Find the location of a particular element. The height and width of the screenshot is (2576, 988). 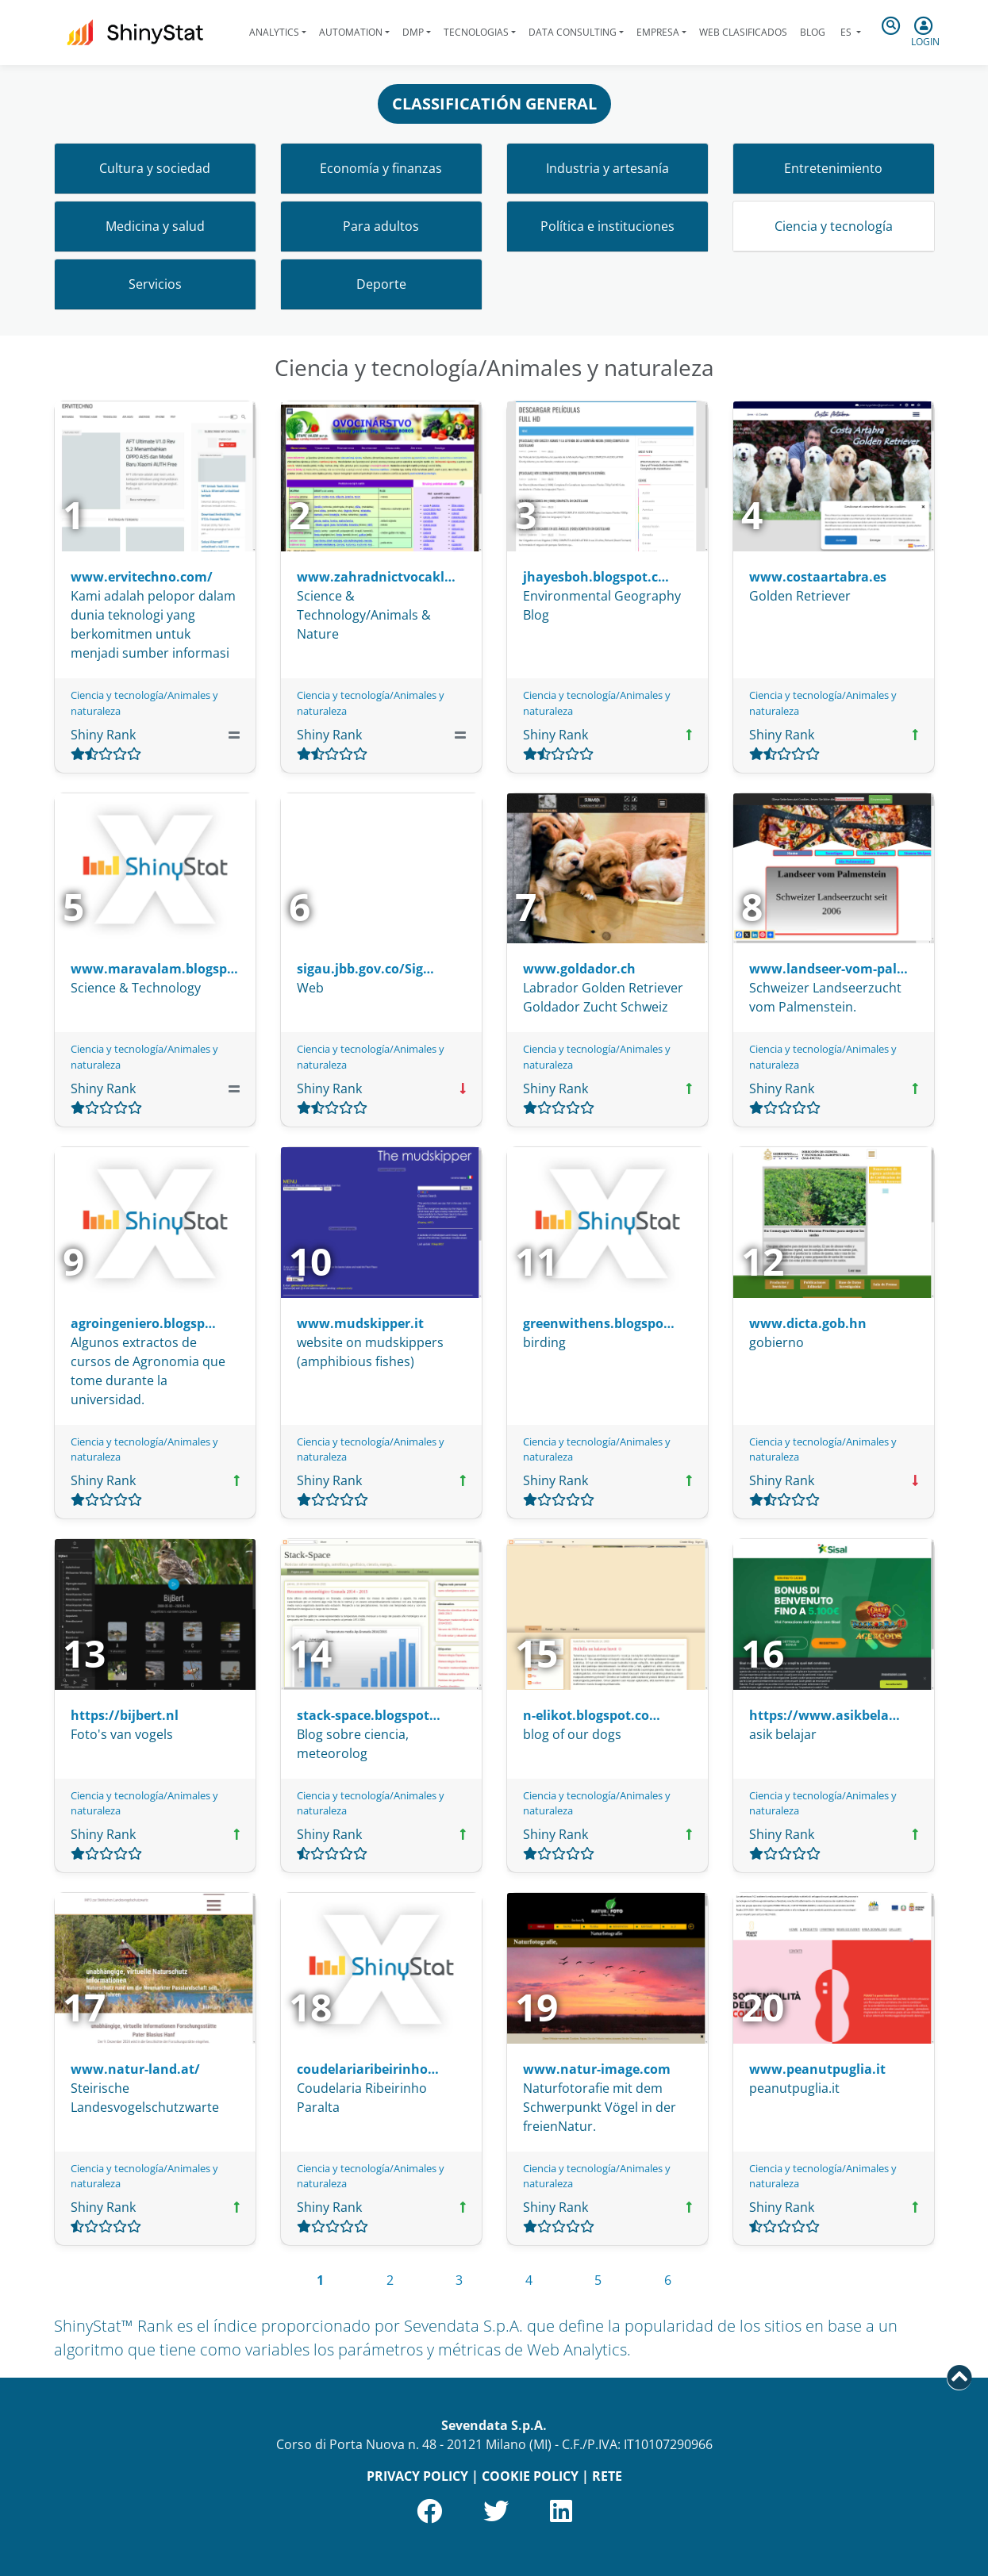

Data Consulting [button] is located at coordinates (573, 32).